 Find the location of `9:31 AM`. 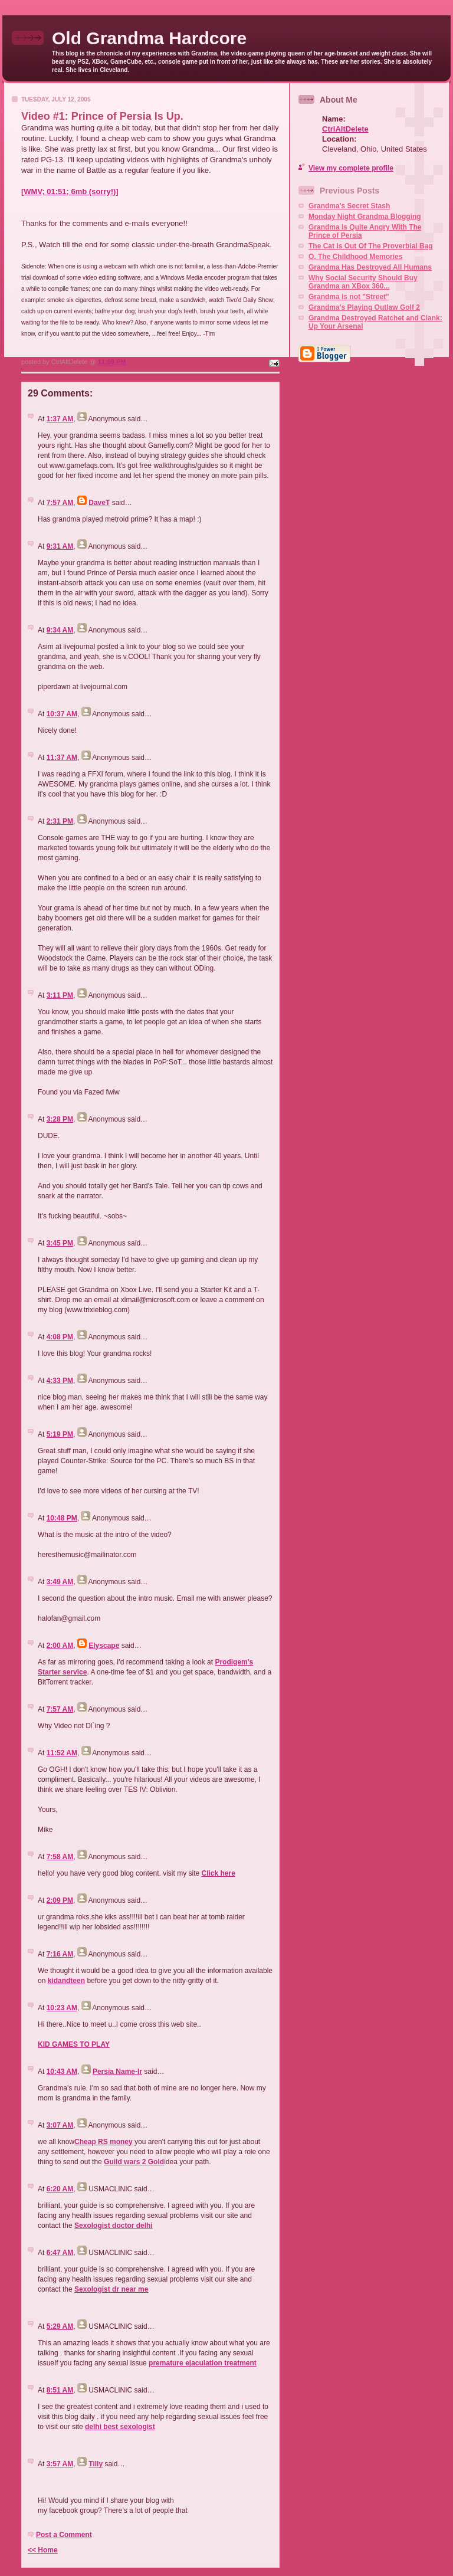

9:31 AM is located at coordinates (60, 546).